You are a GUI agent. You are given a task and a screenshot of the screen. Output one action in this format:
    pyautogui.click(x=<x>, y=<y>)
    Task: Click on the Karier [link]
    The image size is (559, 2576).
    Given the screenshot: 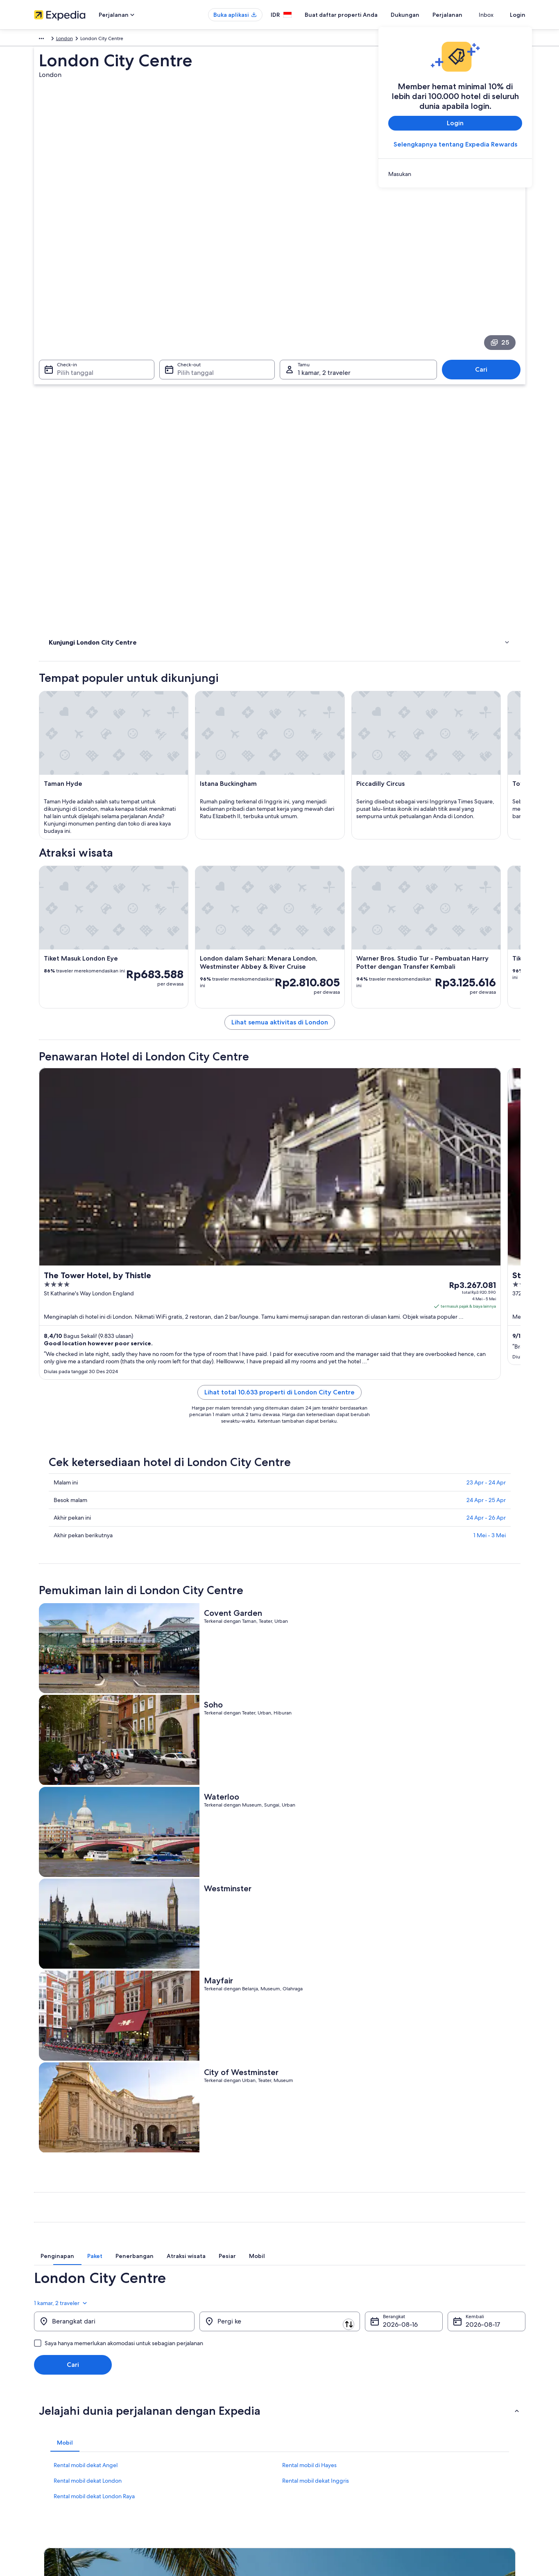 What is the action you would take?
    pyautogui.click(x=40, y=2419)
    